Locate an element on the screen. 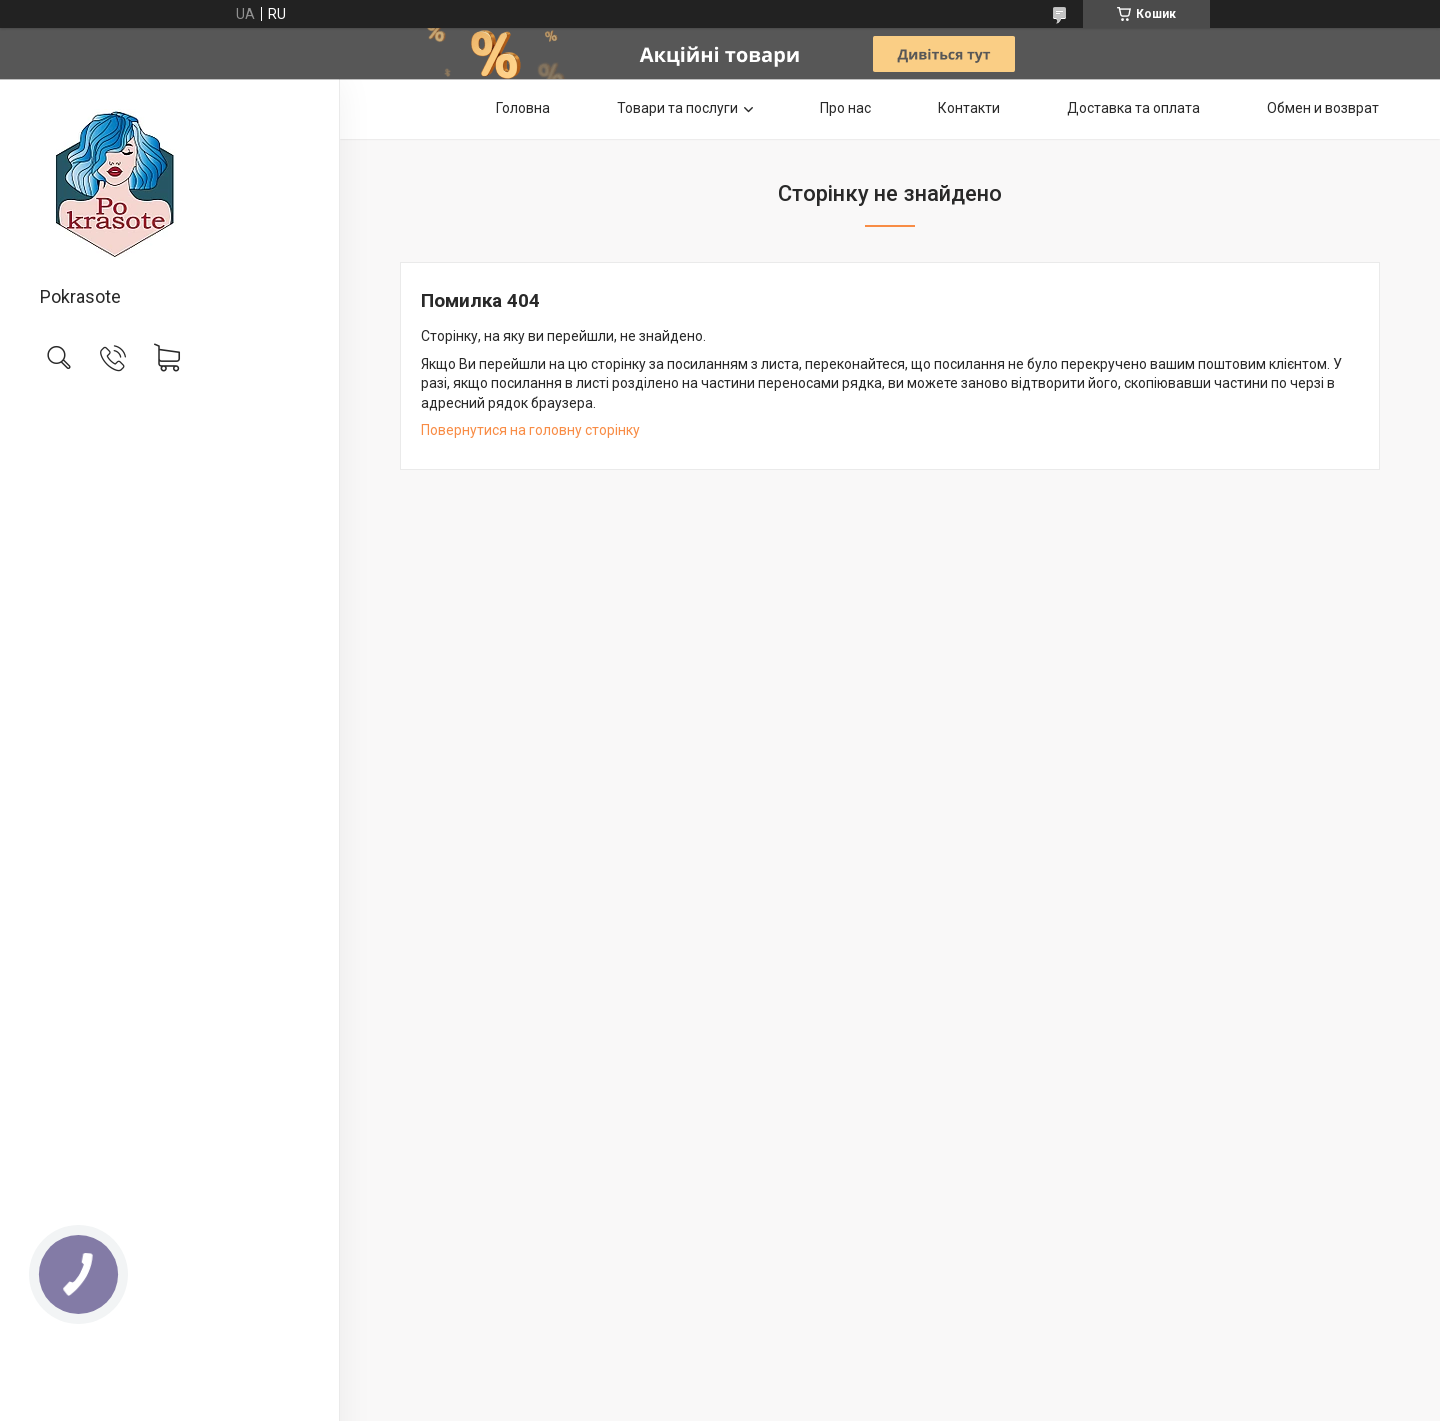 Image resolution: width=1440 pixels, height=1421 pixels. Про нас is located at coordinates (845, 108).